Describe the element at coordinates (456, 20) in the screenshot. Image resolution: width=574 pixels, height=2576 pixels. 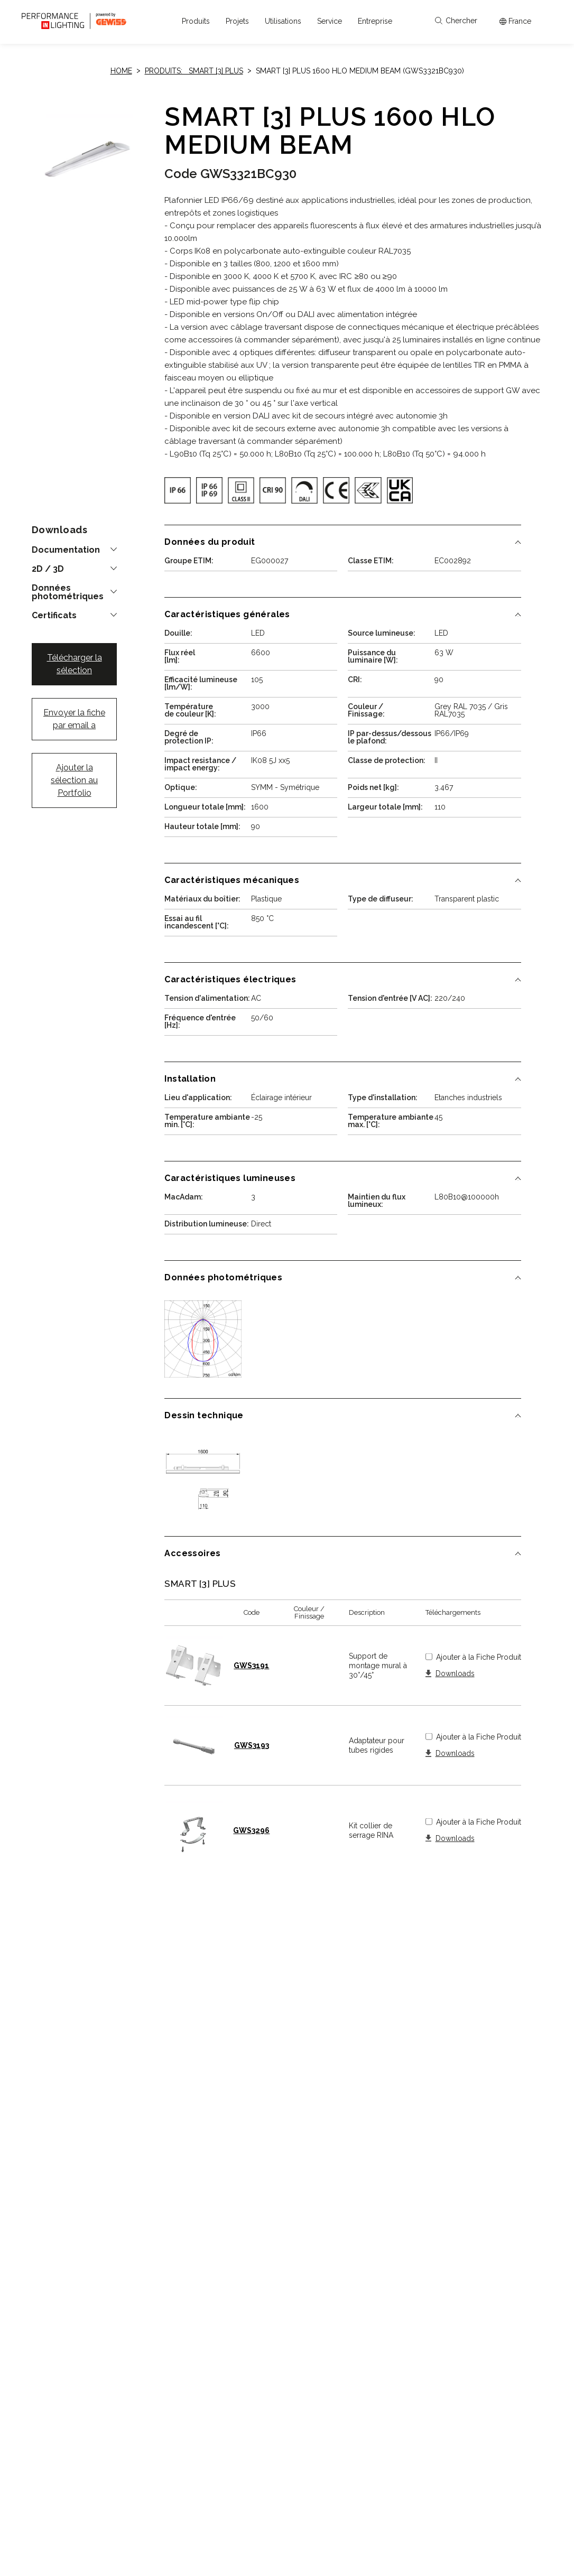
I see `Chercher [Apri la ricerca]` at that location.